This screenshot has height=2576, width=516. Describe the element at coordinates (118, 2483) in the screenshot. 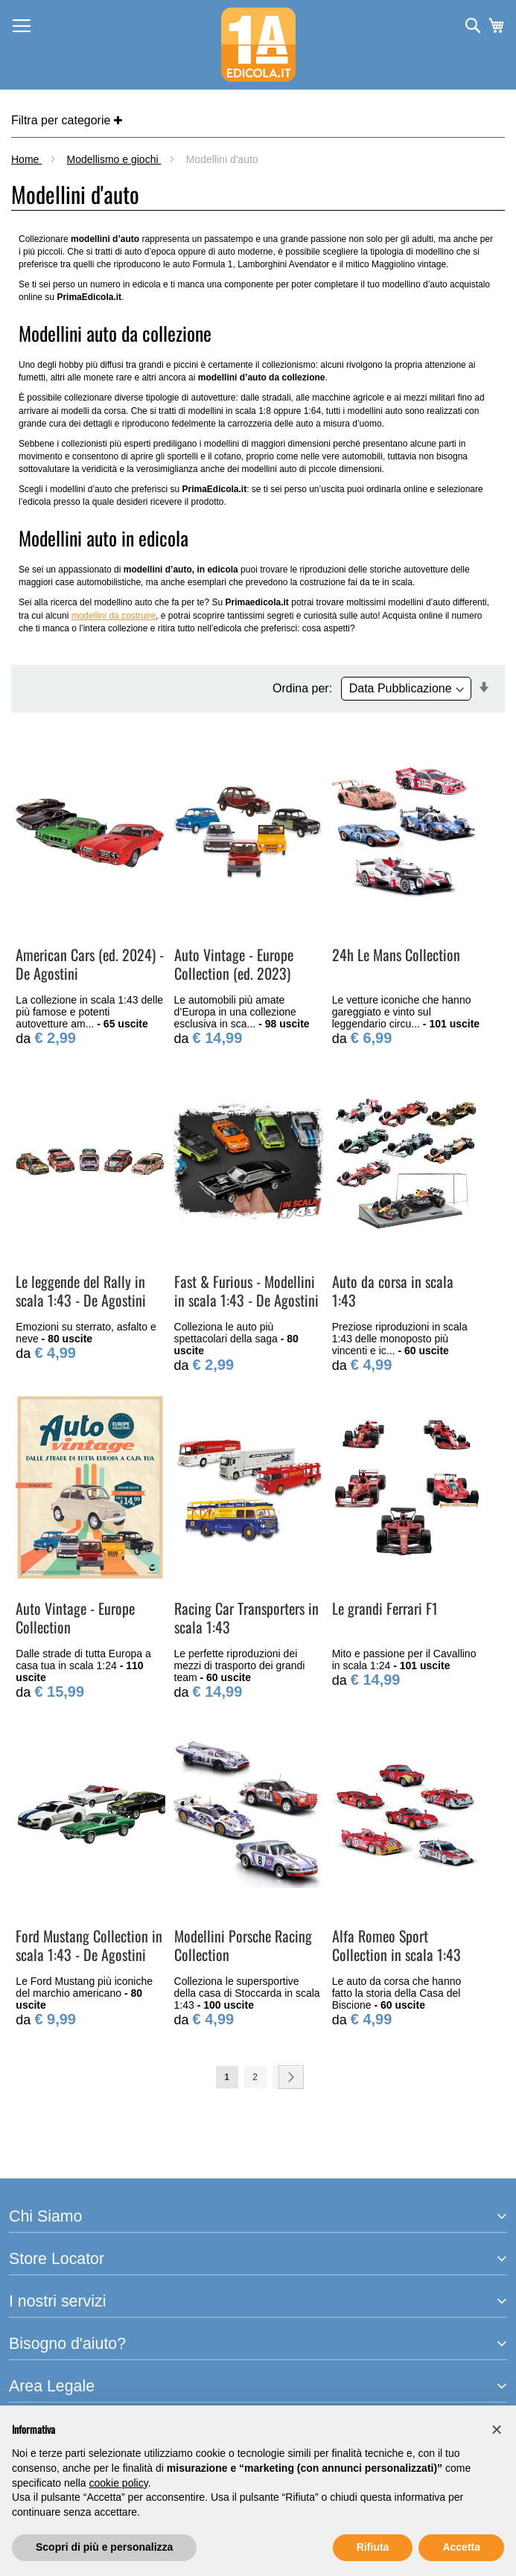

I see `cookie policy [button]` at that location.